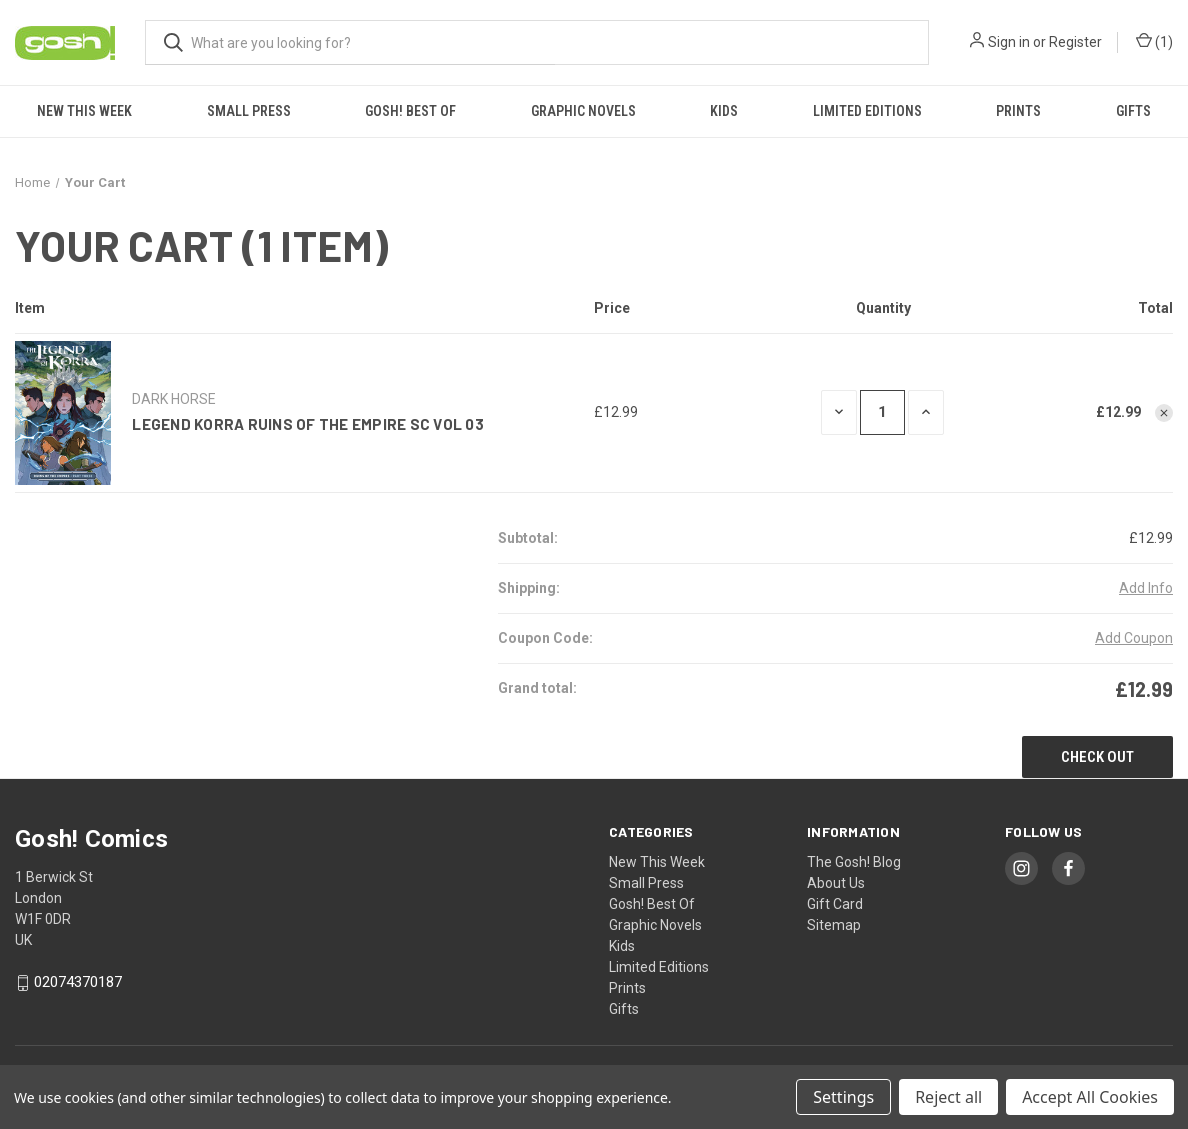  Describe the element at coordinates (1009, 42) in the screenshot. I see `Sign in` at that location.